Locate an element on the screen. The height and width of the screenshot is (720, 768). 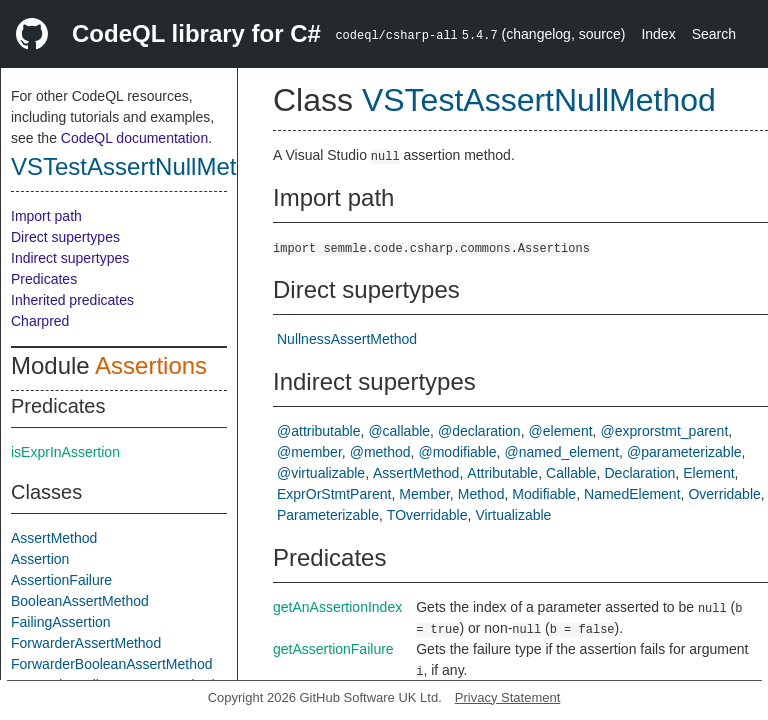
ForwarderBooleanAssertMethod is located at coordinates (112, 664).